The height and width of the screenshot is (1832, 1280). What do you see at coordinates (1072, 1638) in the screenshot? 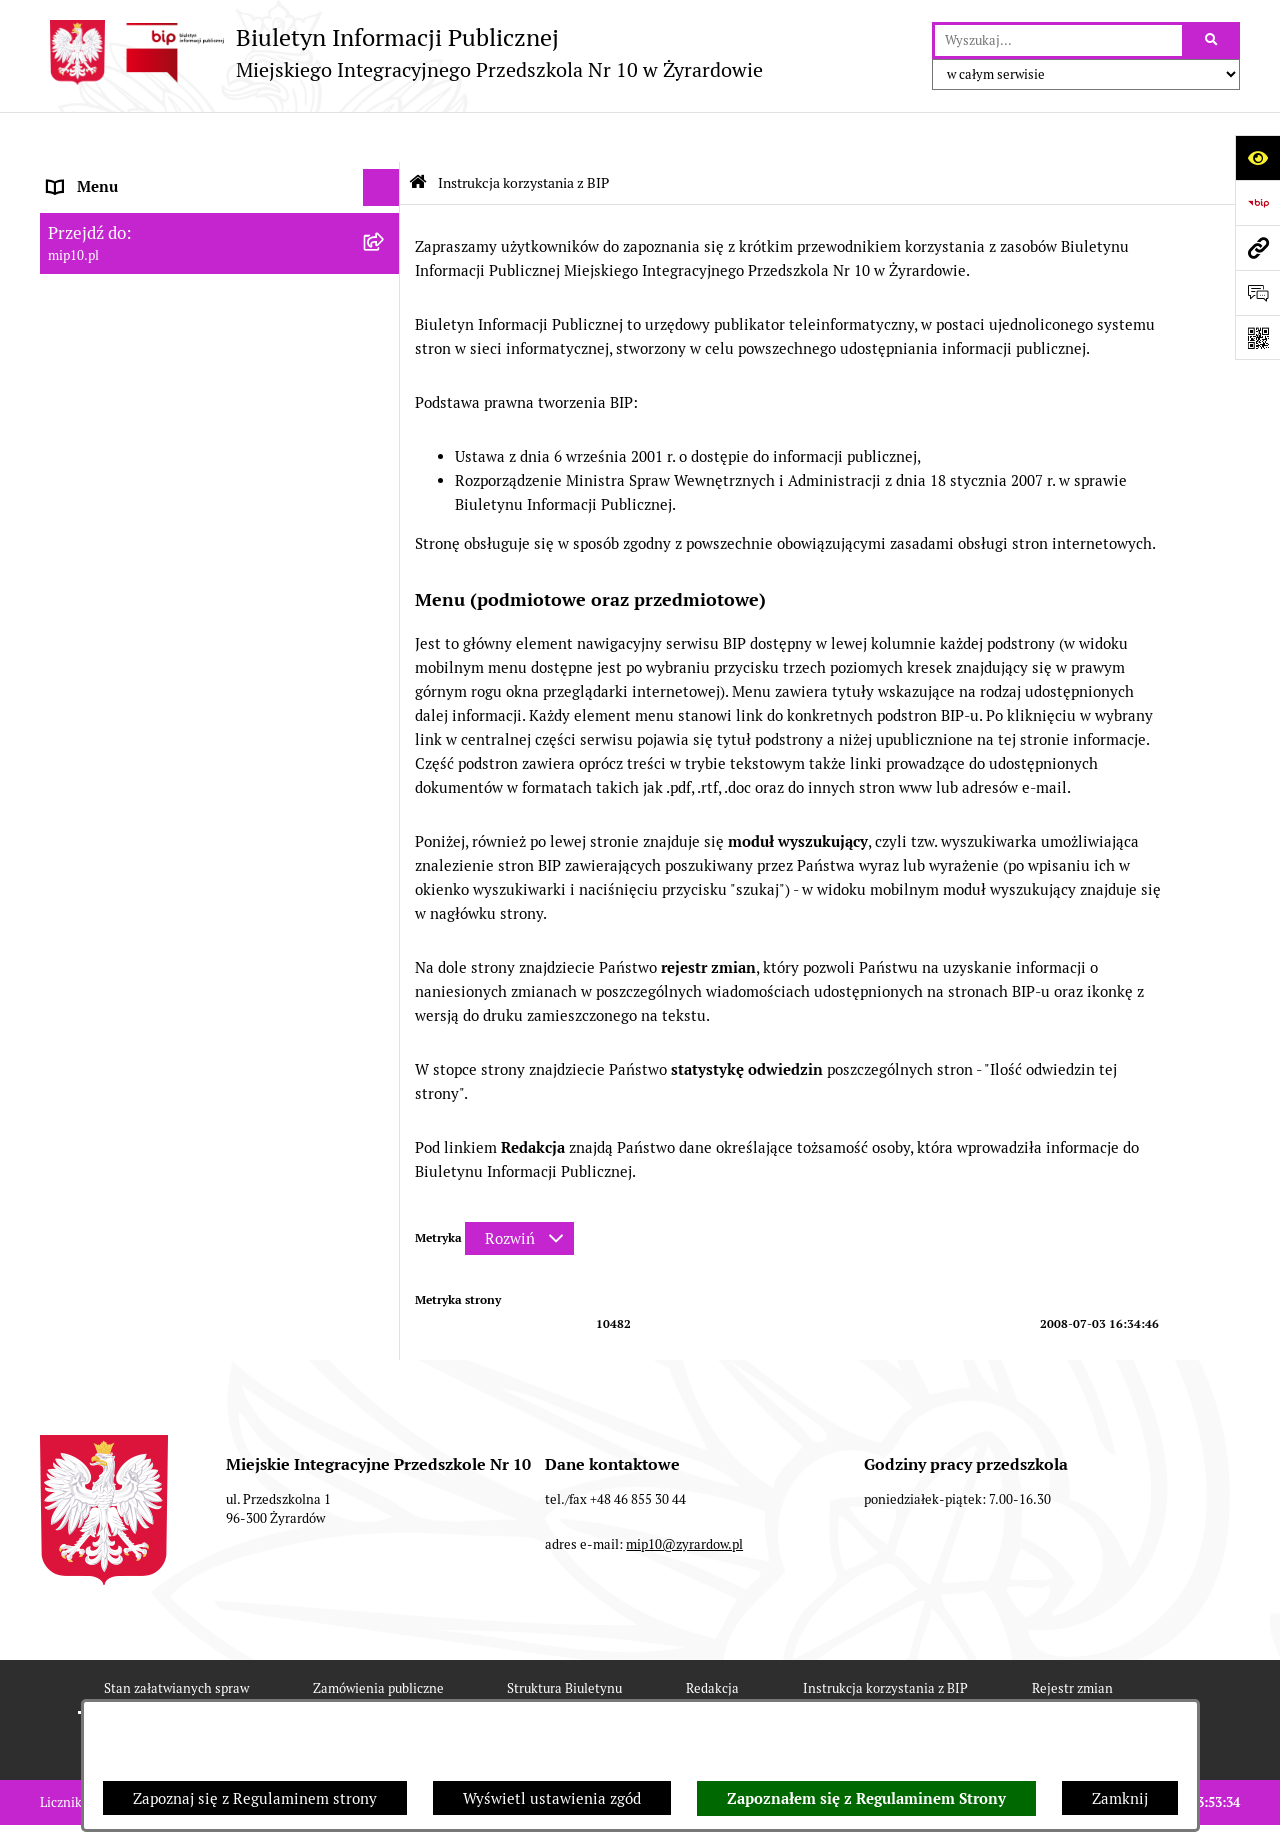
I see `Rejestr zmian` at bounding box center [1072, 1638].